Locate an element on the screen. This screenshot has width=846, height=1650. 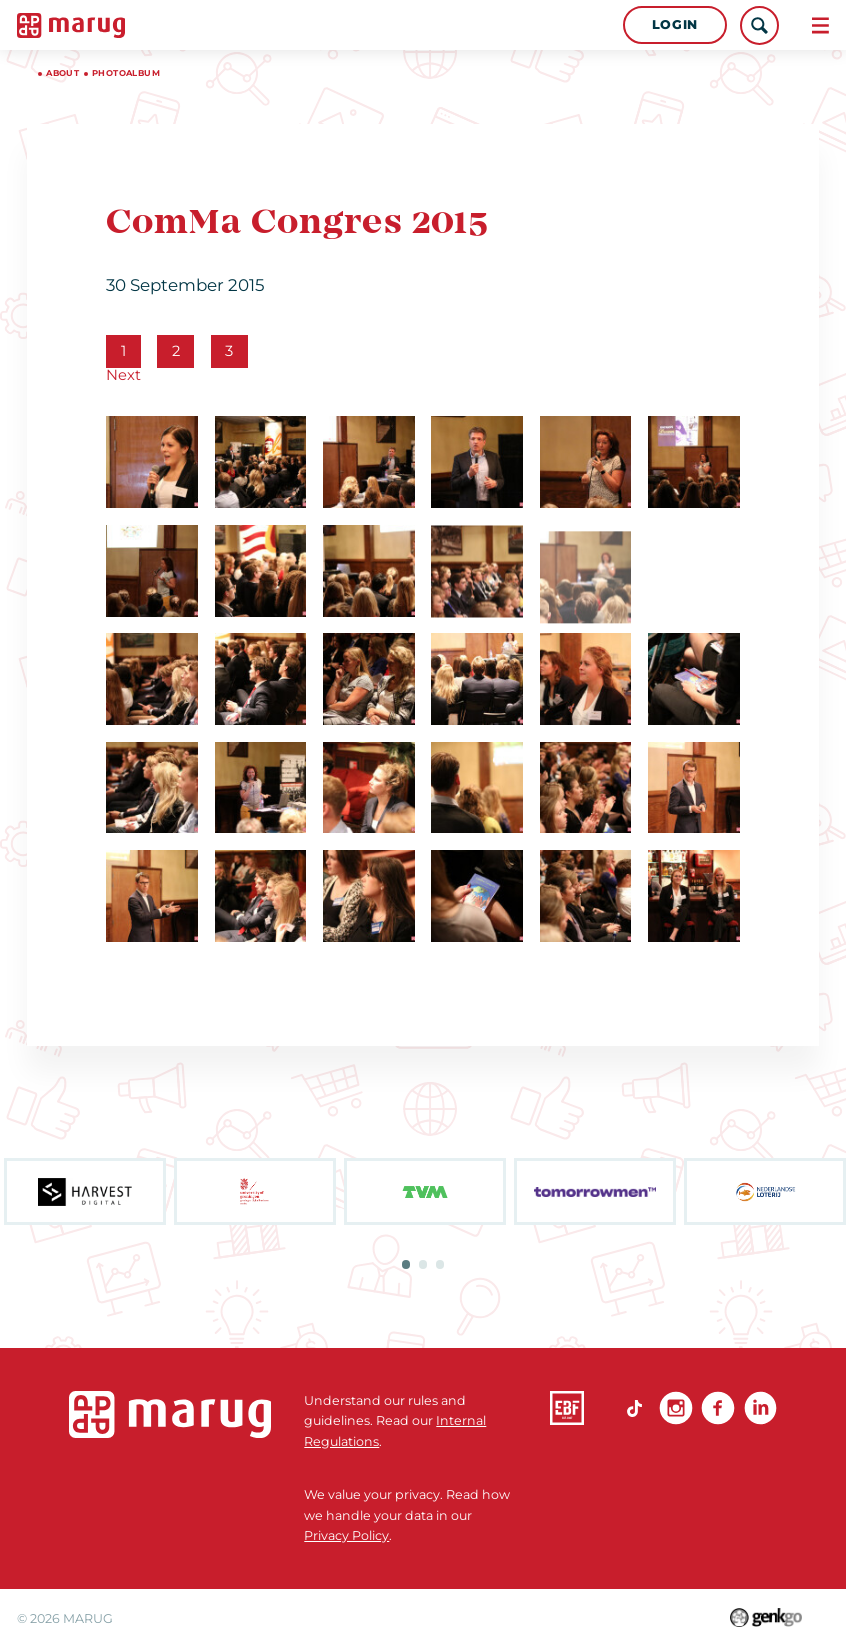
Facebook is located at coordinates (718, 1408).